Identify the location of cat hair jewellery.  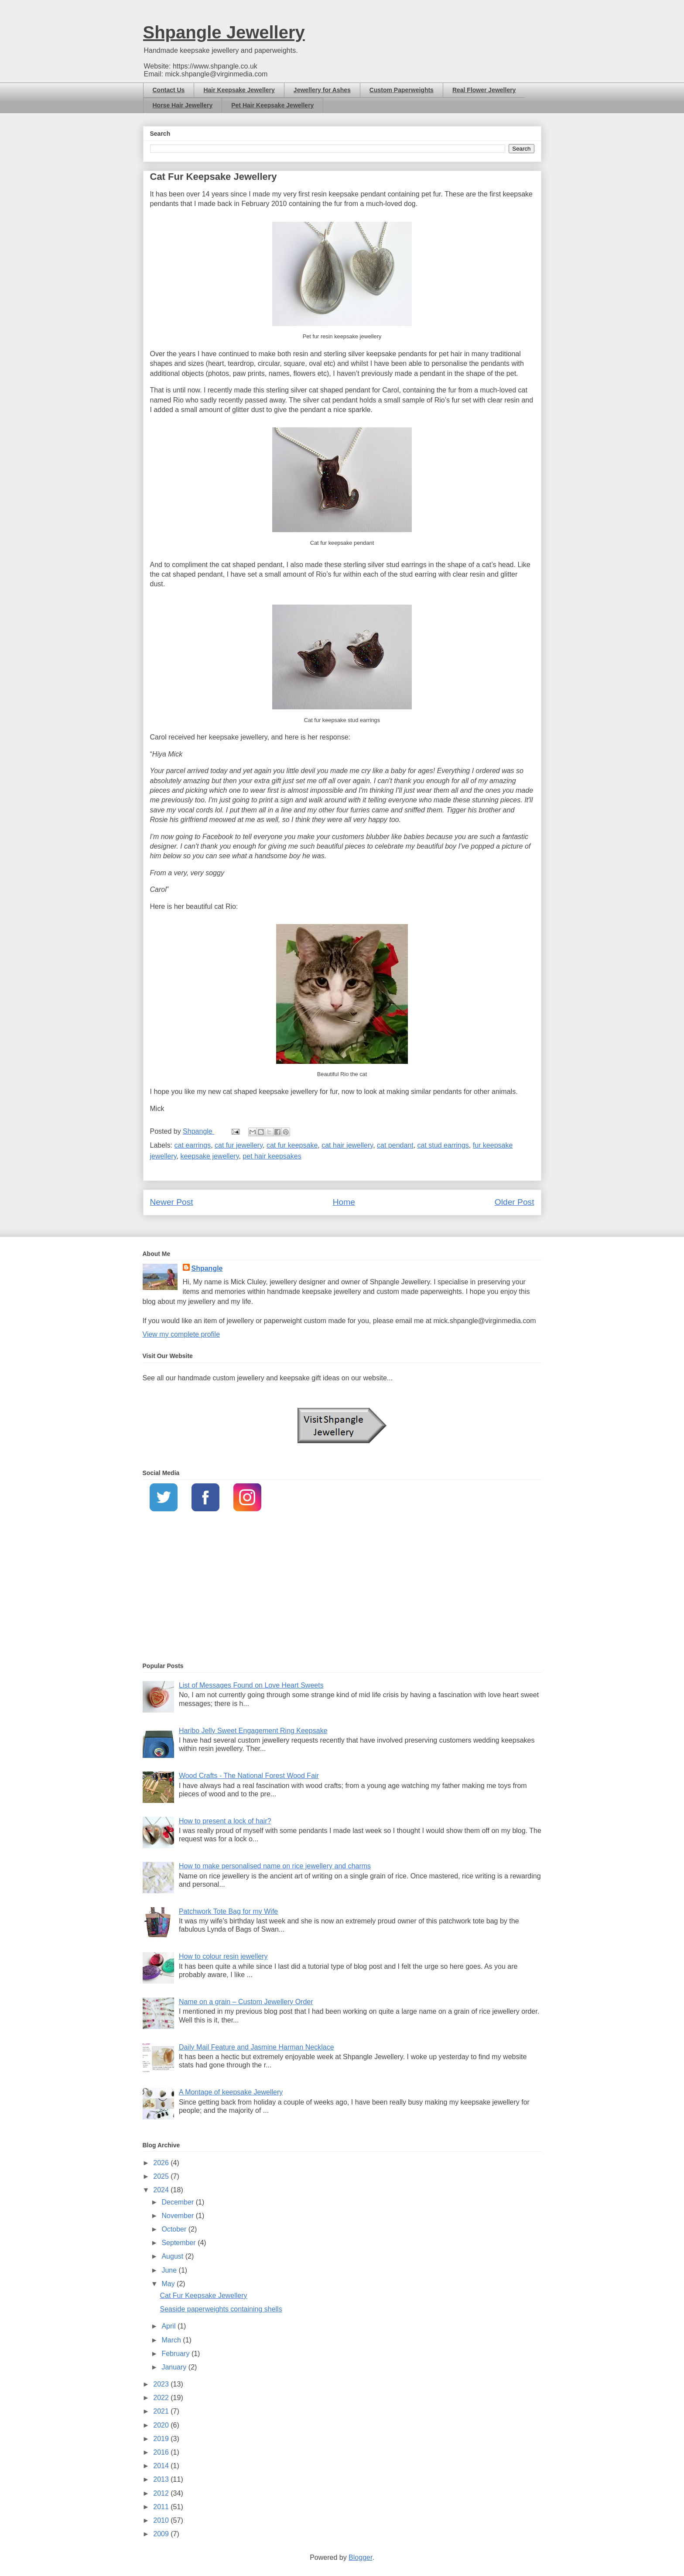
(347, 1145).